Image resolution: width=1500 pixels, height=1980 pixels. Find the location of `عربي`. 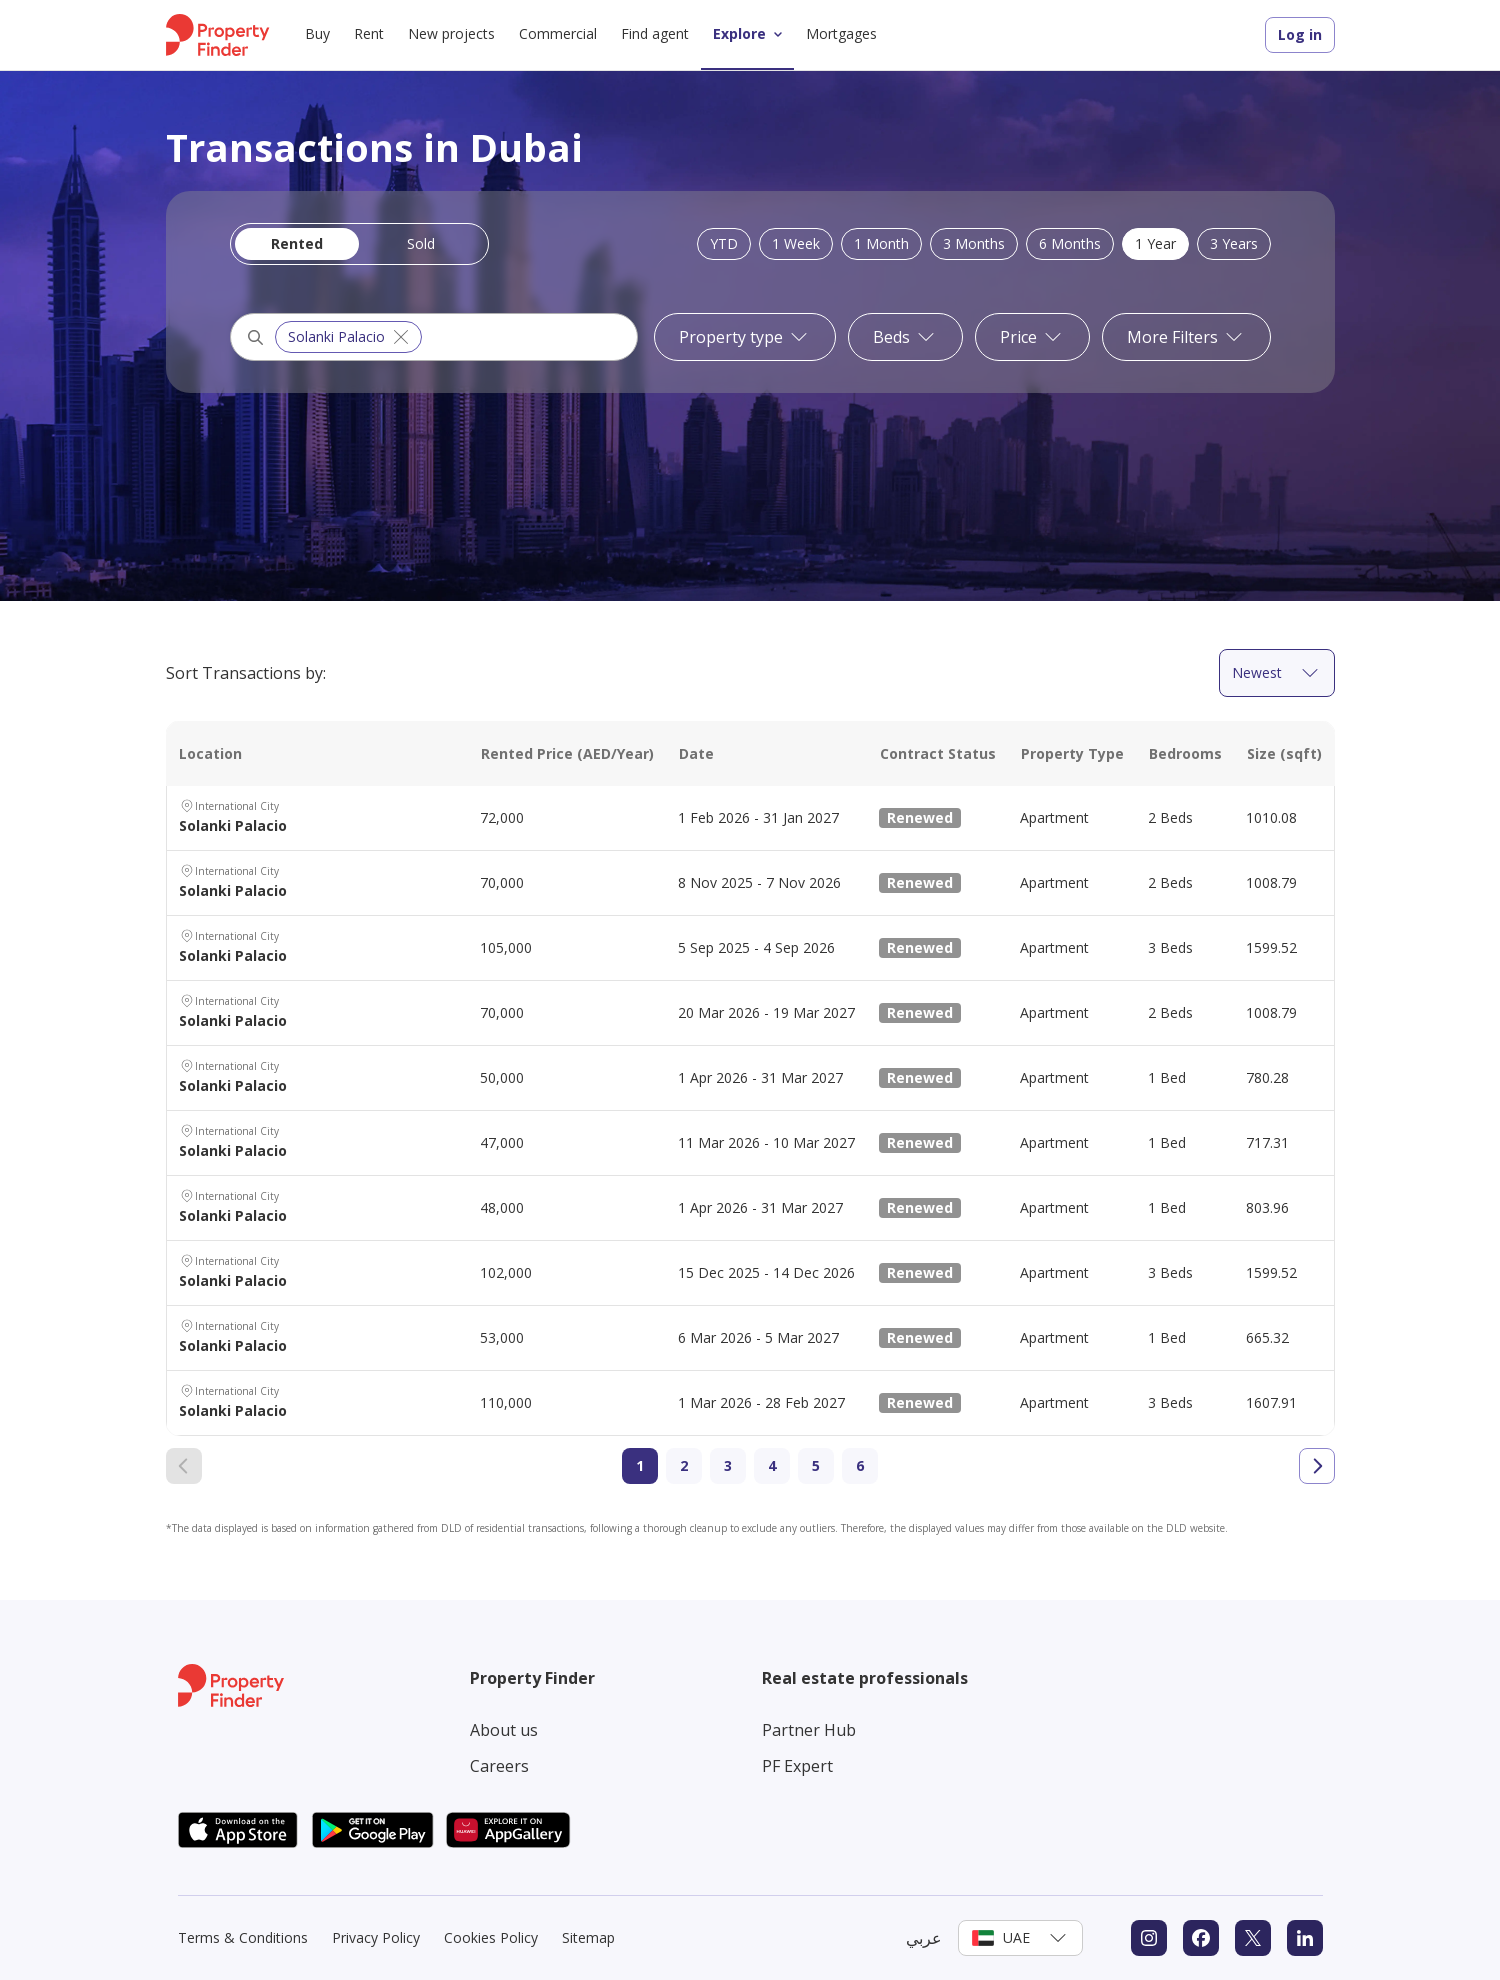

عربي is located at coordinates (924, 1938).